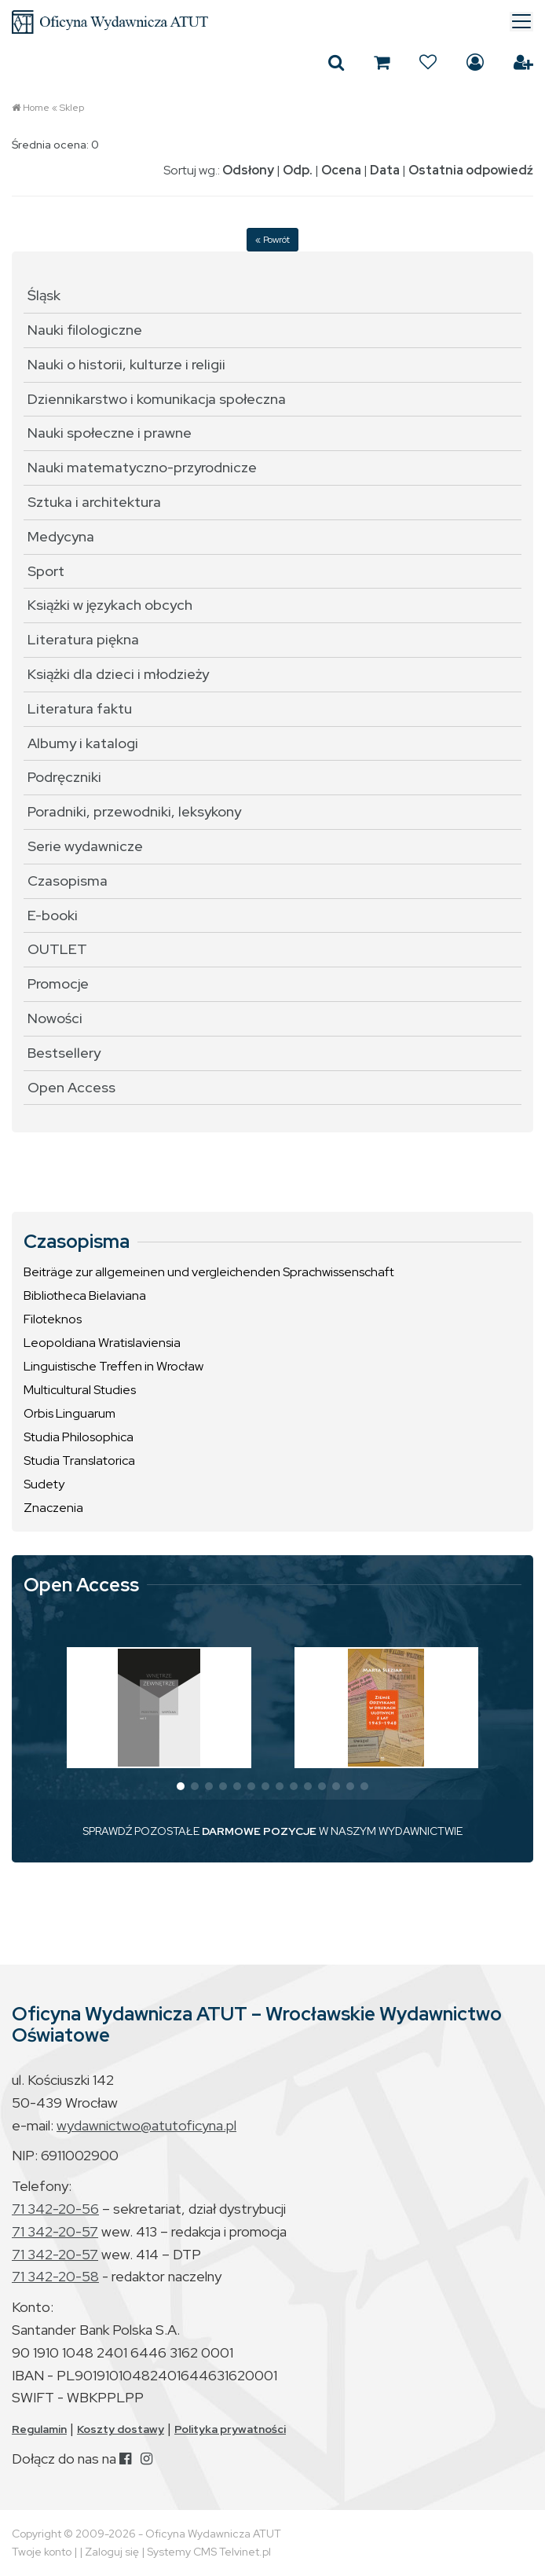 The image size is (545, 2576). Describe the element at coordinates (470, 170) in the screenshot. I see `Ostatnia odpowiedź` at that location.